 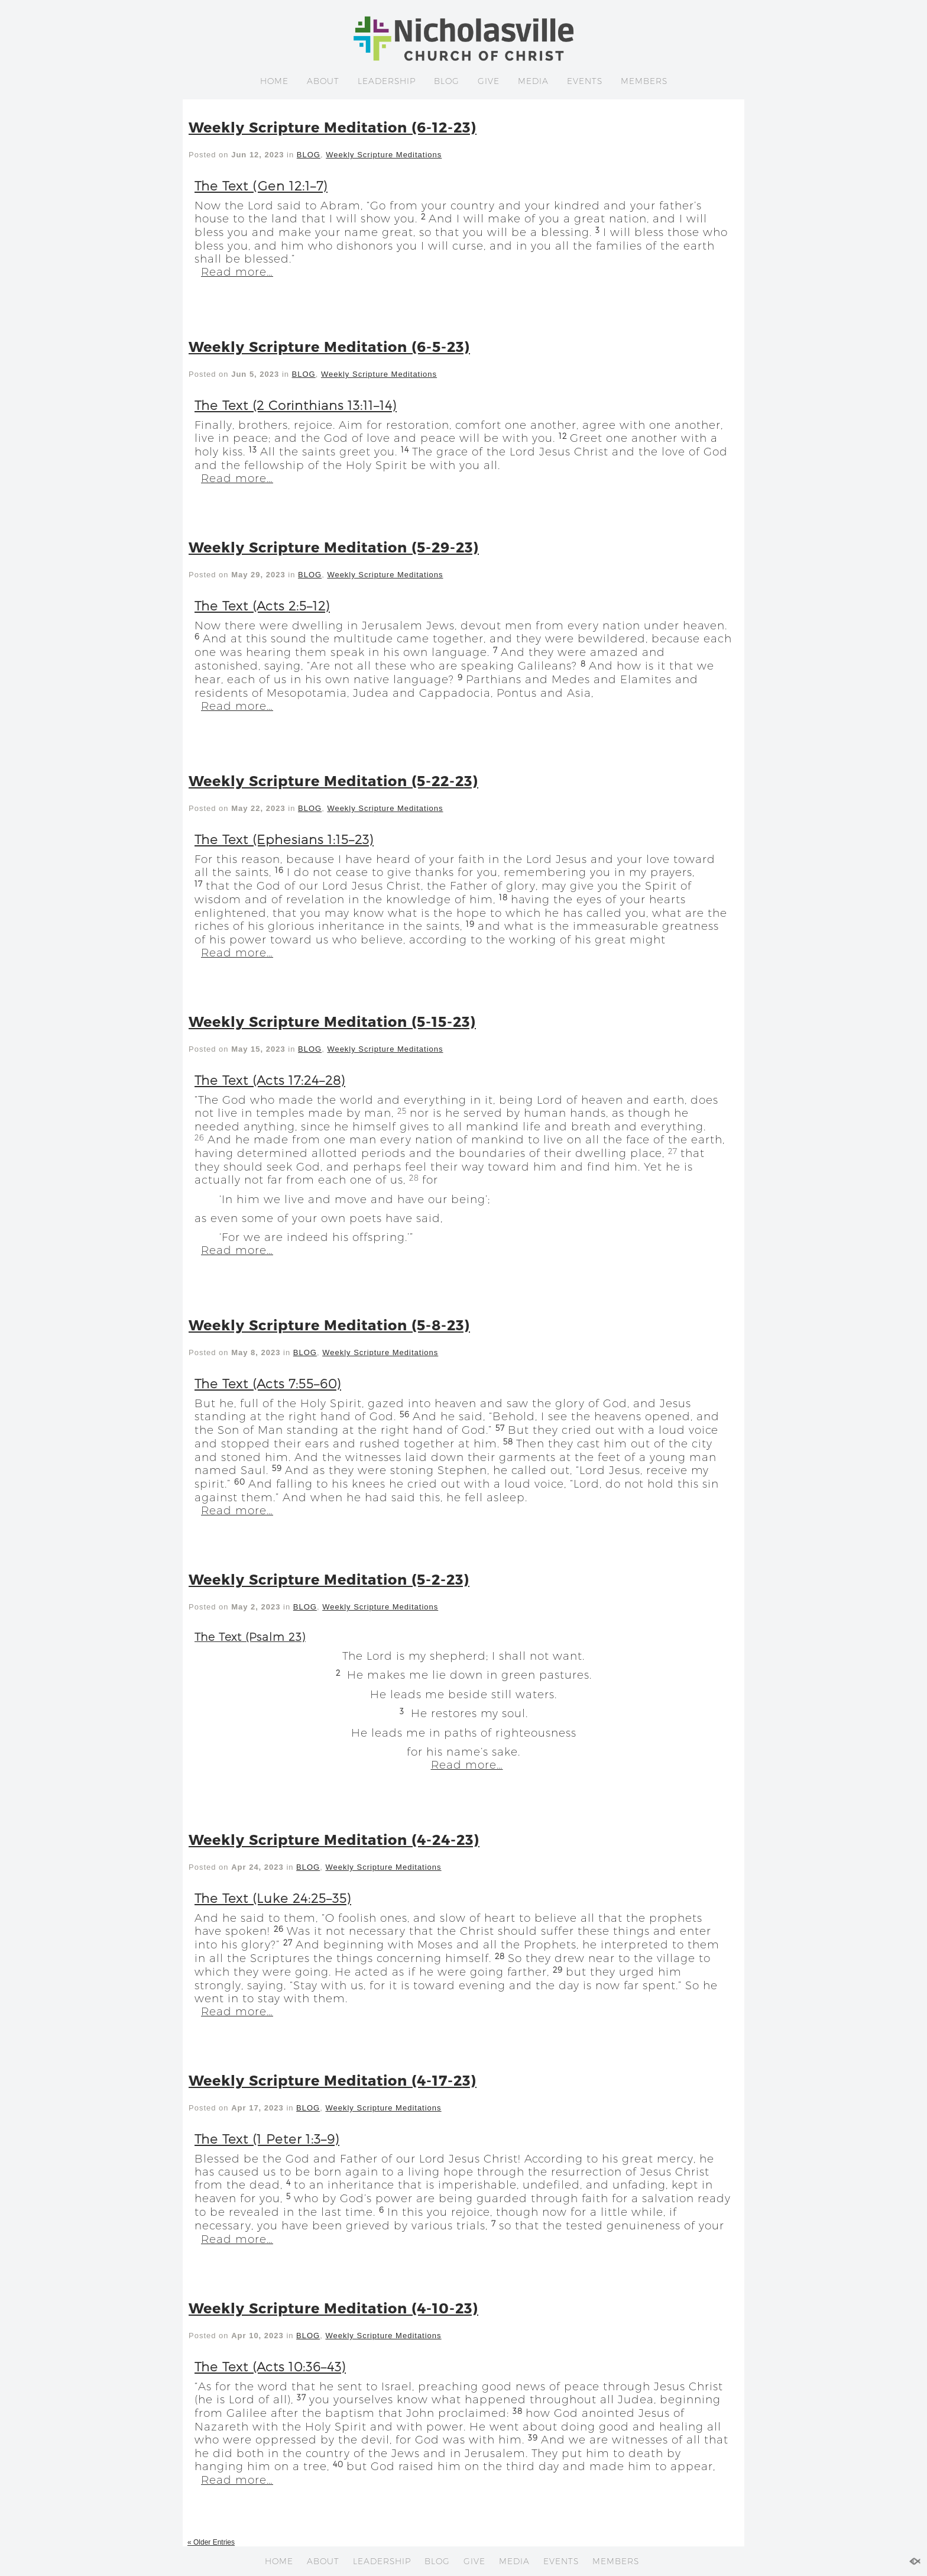 What do you see at coordinates (384, 154) in the screenshot?
I see `Weekly Scripture Meditations` at bounding box center [384, 154].